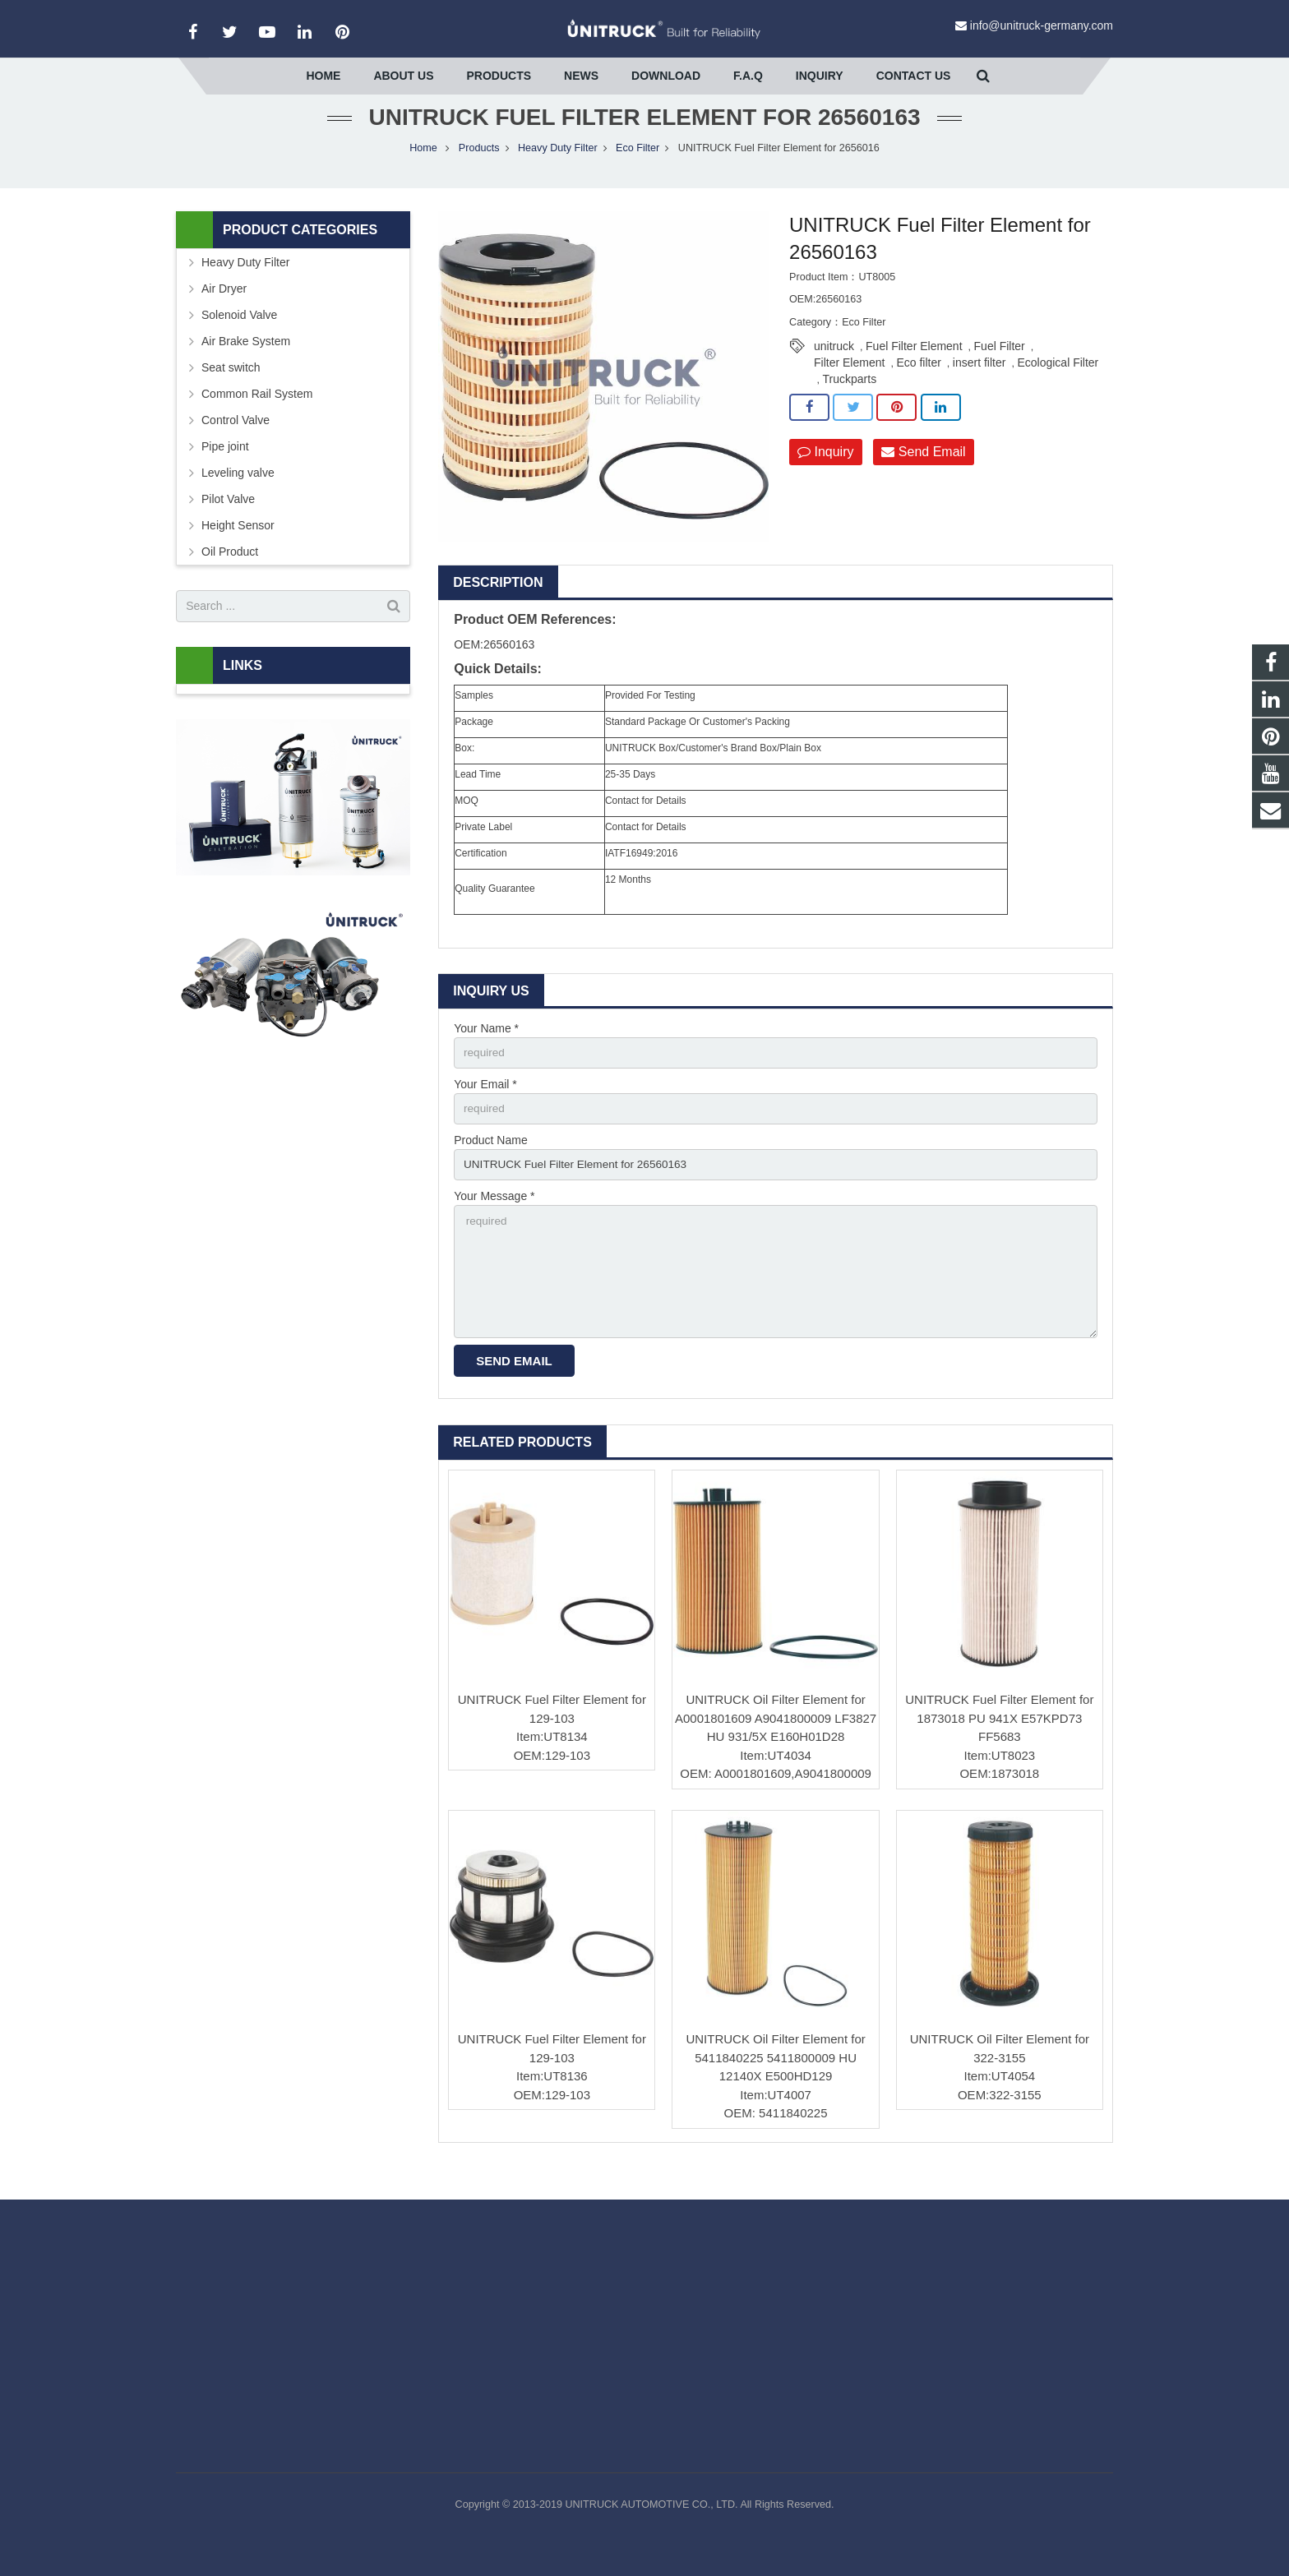 The height and width of the screenshot is (2576, 1289). What do you see at coordinates (423, 168) in the screenshot?
I see `Home` at bounding box center [423, 168].